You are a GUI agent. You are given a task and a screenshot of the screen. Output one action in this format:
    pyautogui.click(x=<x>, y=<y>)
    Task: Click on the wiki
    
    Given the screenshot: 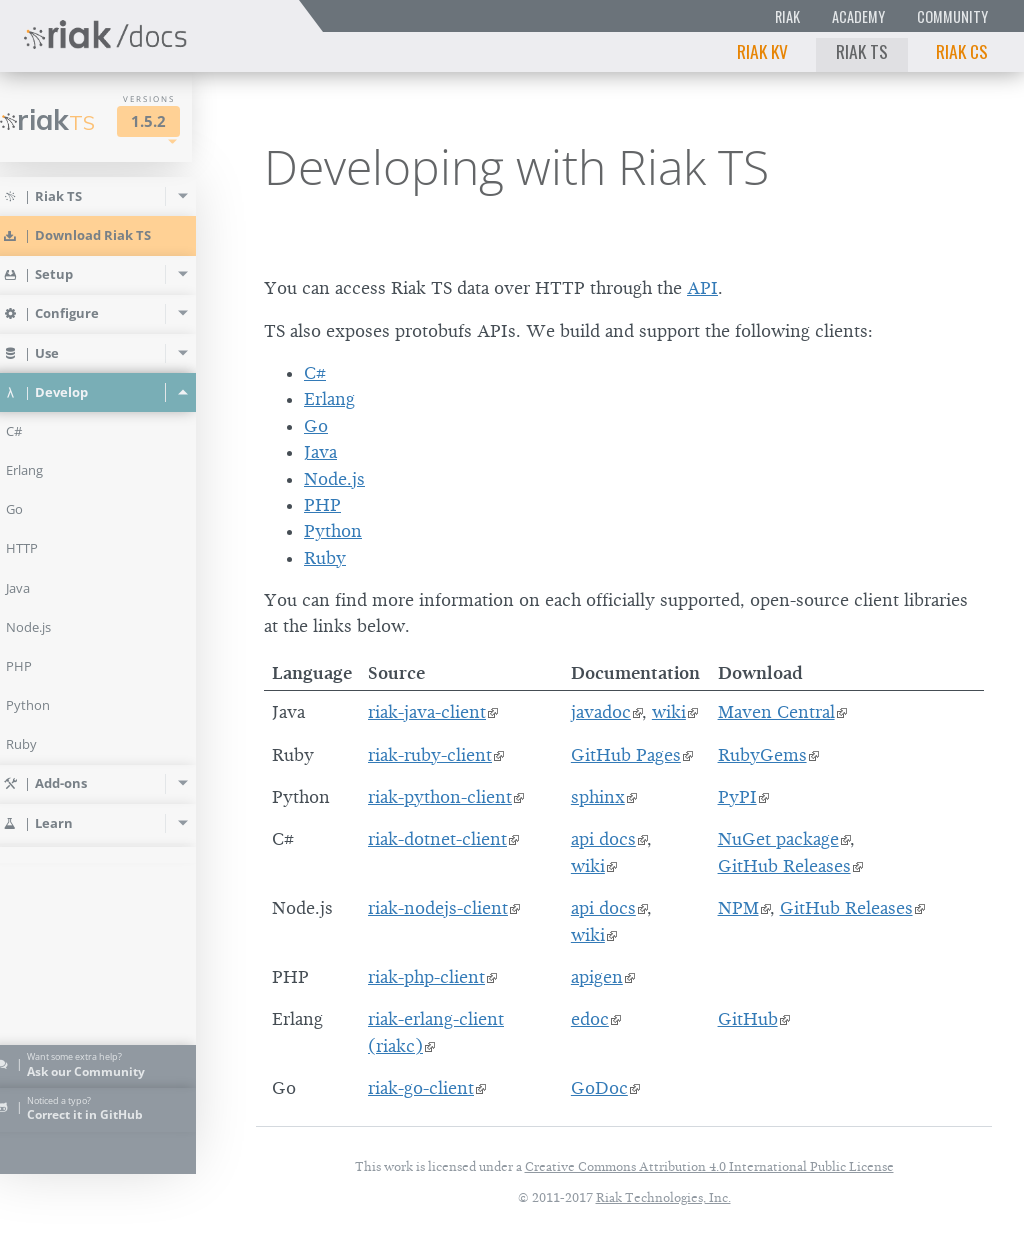 What is the action you would take?
    pyautogui.click(x=669, y=712)
    